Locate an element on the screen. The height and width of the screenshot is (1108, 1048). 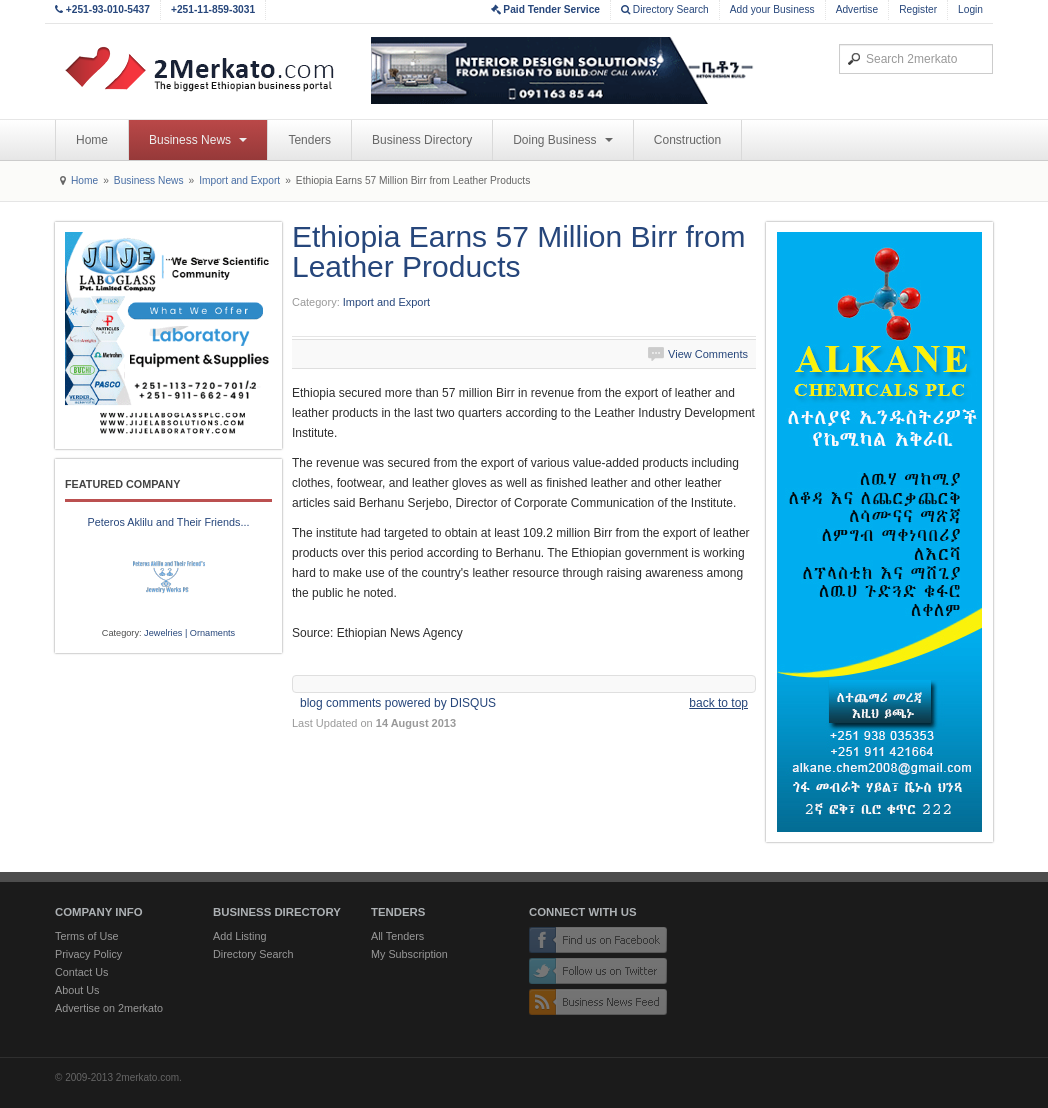
blog comments powered by is located at coordinates (398, 703).